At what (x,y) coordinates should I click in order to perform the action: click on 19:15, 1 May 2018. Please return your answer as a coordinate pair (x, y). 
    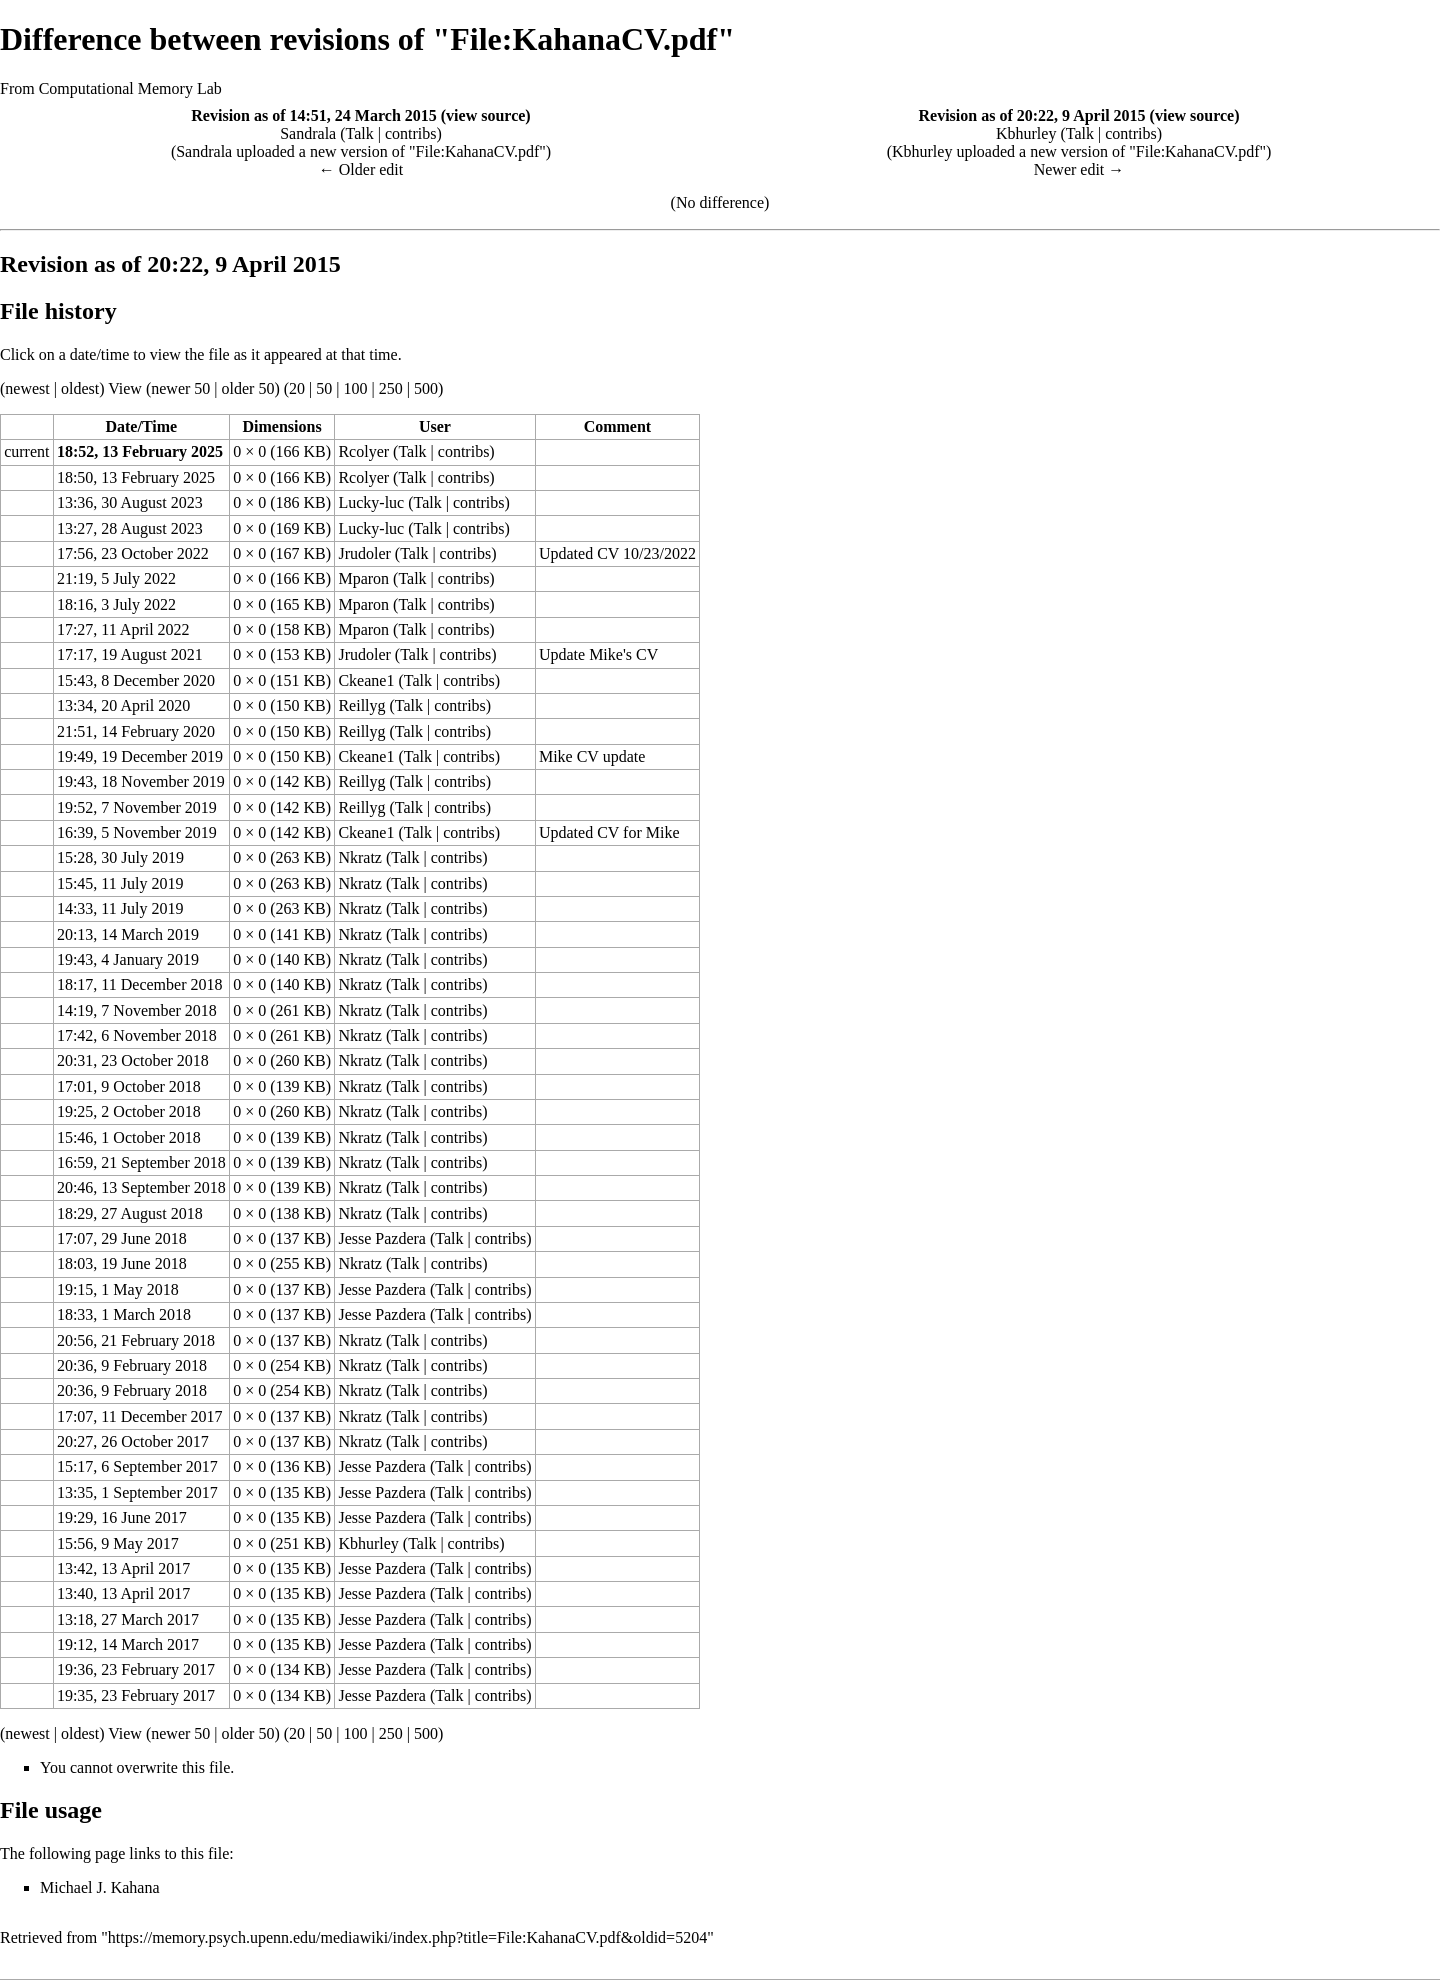
    Looking at the image, I should click on (118, 1289).